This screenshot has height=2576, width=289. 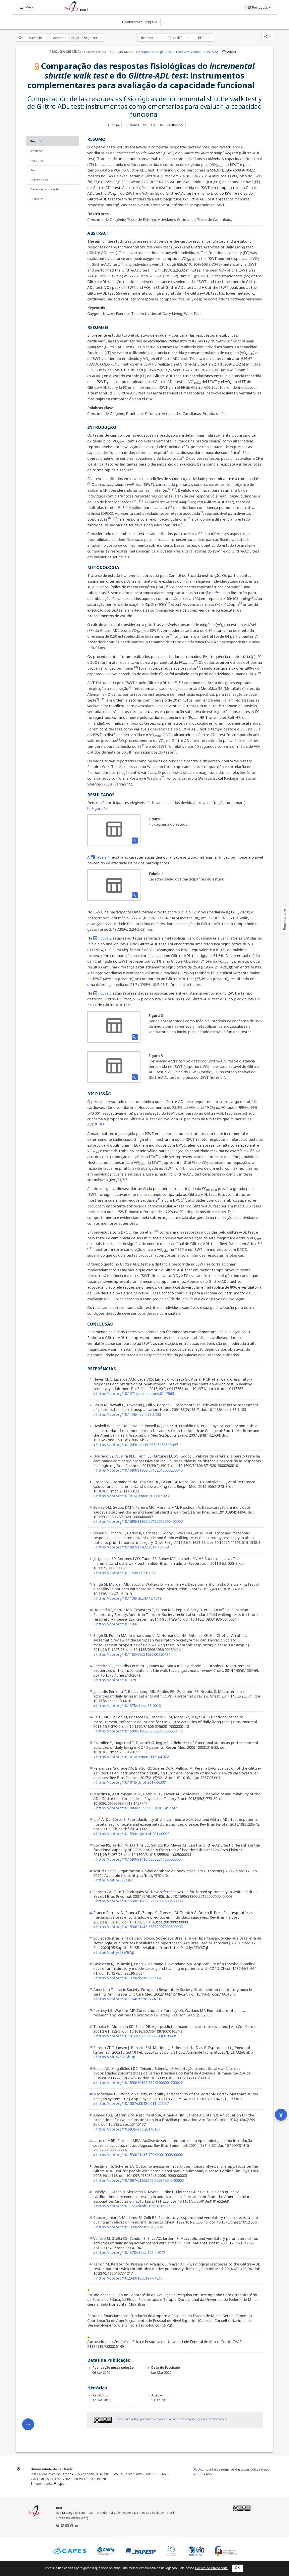 I want to click on [Abrir menu de ferramentas do artigo], so click(x=28, y=2395).